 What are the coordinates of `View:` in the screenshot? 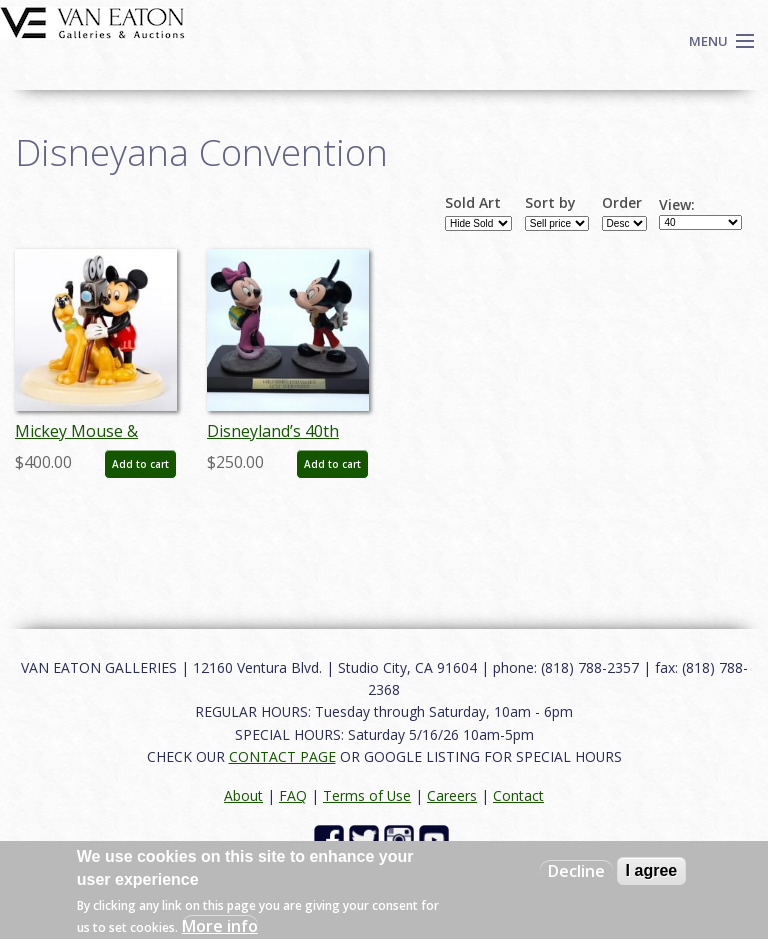 It's located at (677, 205).